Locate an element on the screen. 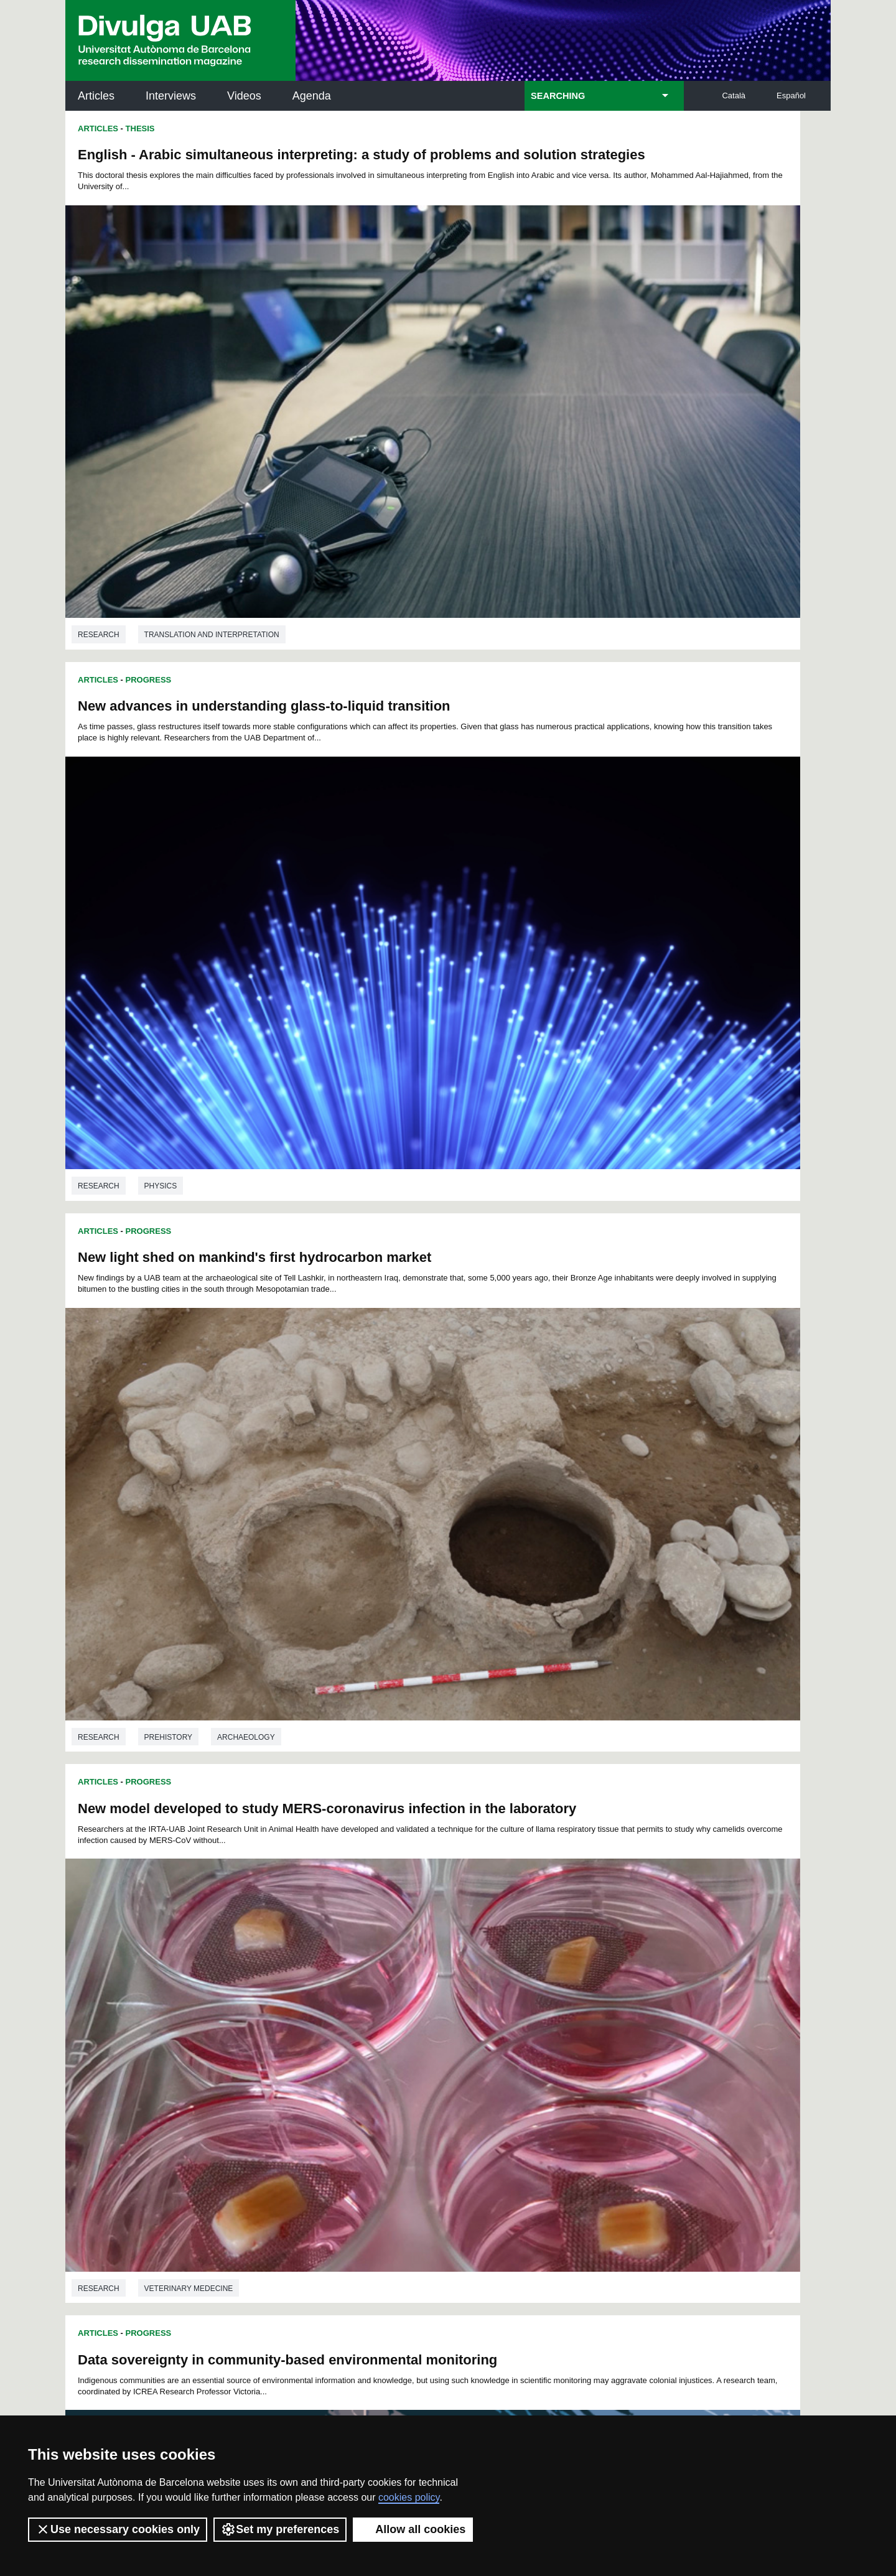  128 is located at coordinates (562, 2028).